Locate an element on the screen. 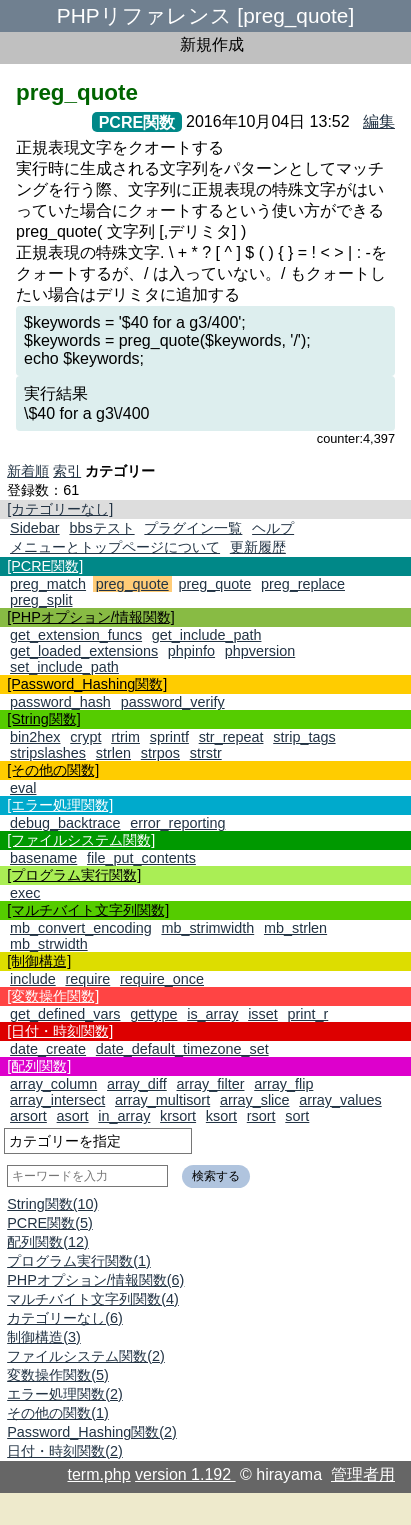 This screenshot has width=411, height=1525. その他の関数(1) is located at coordinates (58, 1413).